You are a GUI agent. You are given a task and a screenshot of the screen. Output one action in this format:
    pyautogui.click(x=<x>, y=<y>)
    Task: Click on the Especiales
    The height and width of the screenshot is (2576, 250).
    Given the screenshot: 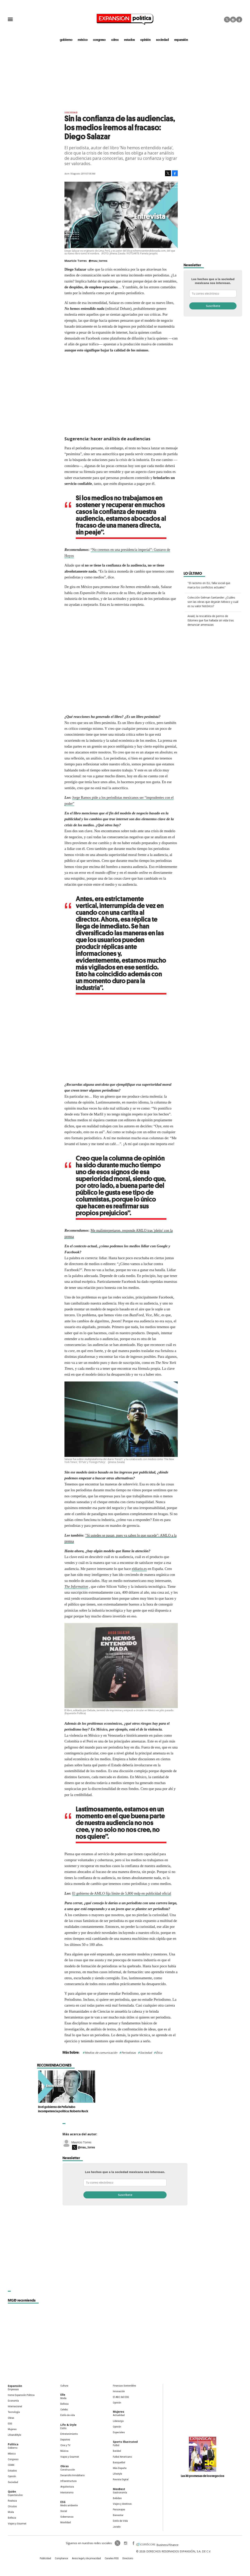 What is the action you would take?
    pyautogui.click(x=119, y=2433)
    